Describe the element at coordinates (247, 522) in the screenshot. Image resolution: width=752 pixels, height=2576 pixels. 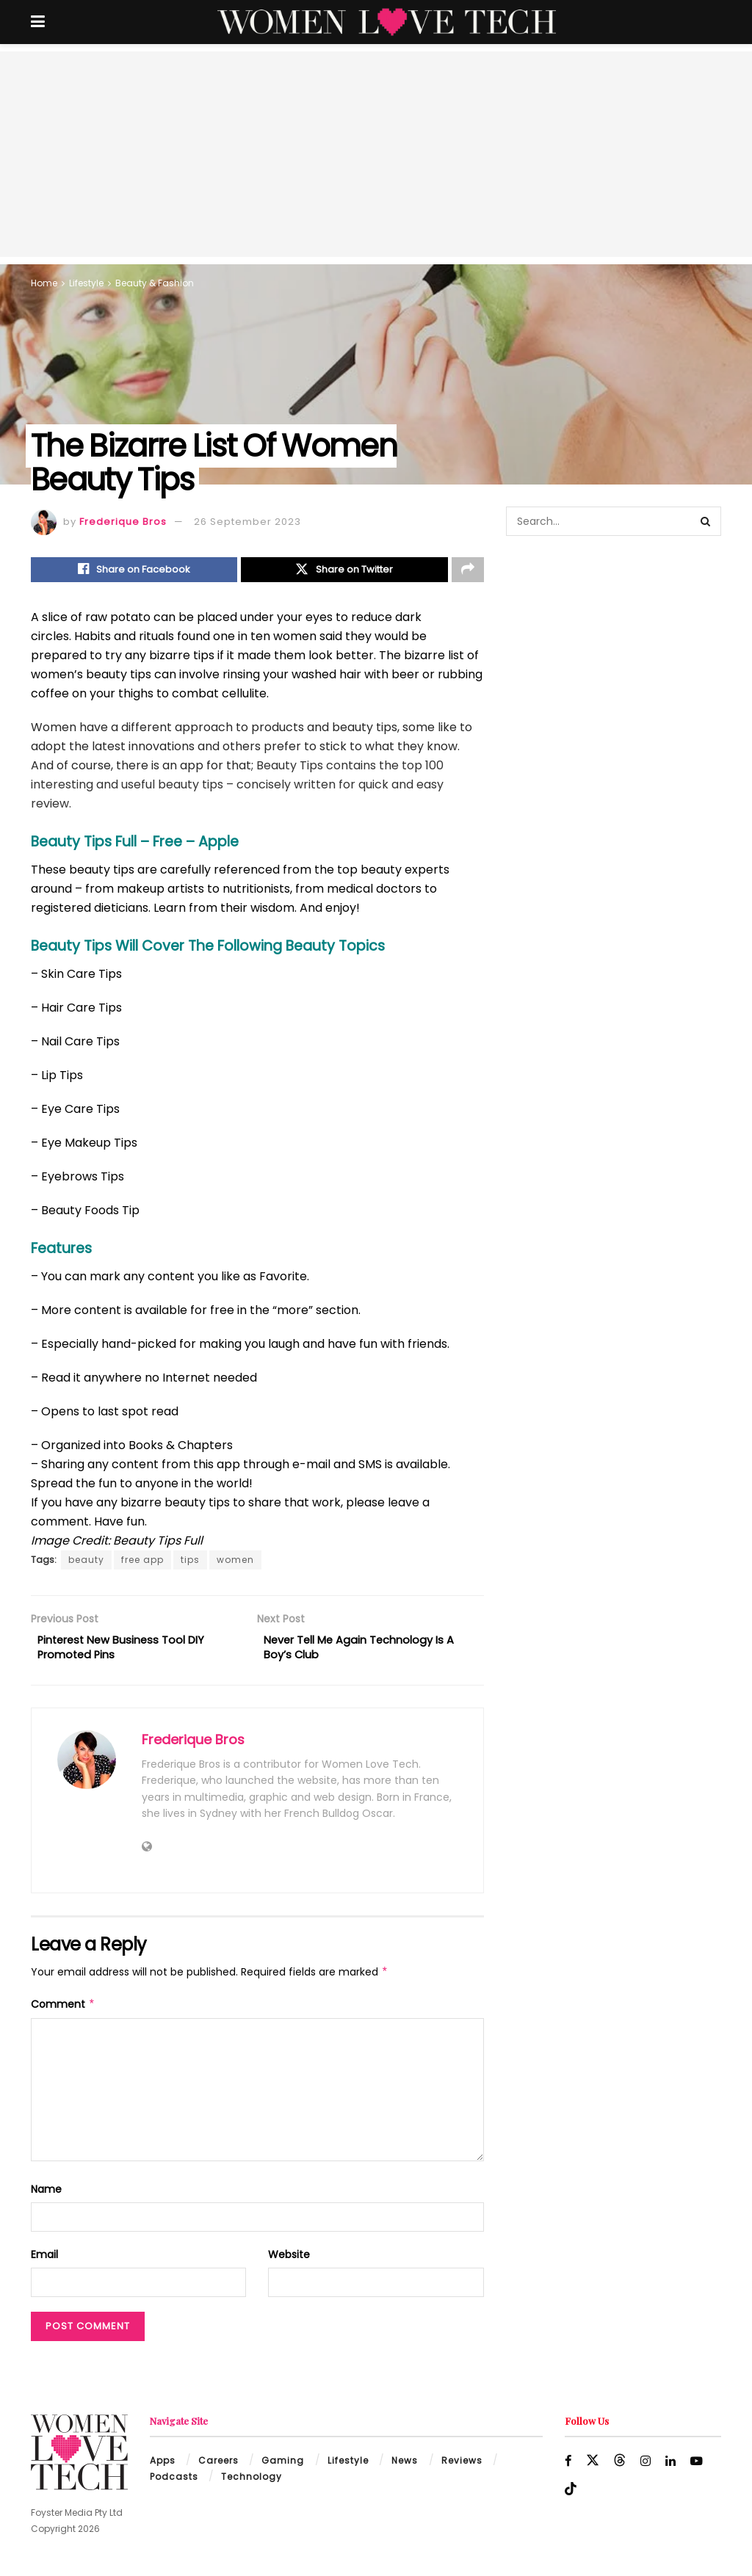
I see `26 September 2023` at that location.